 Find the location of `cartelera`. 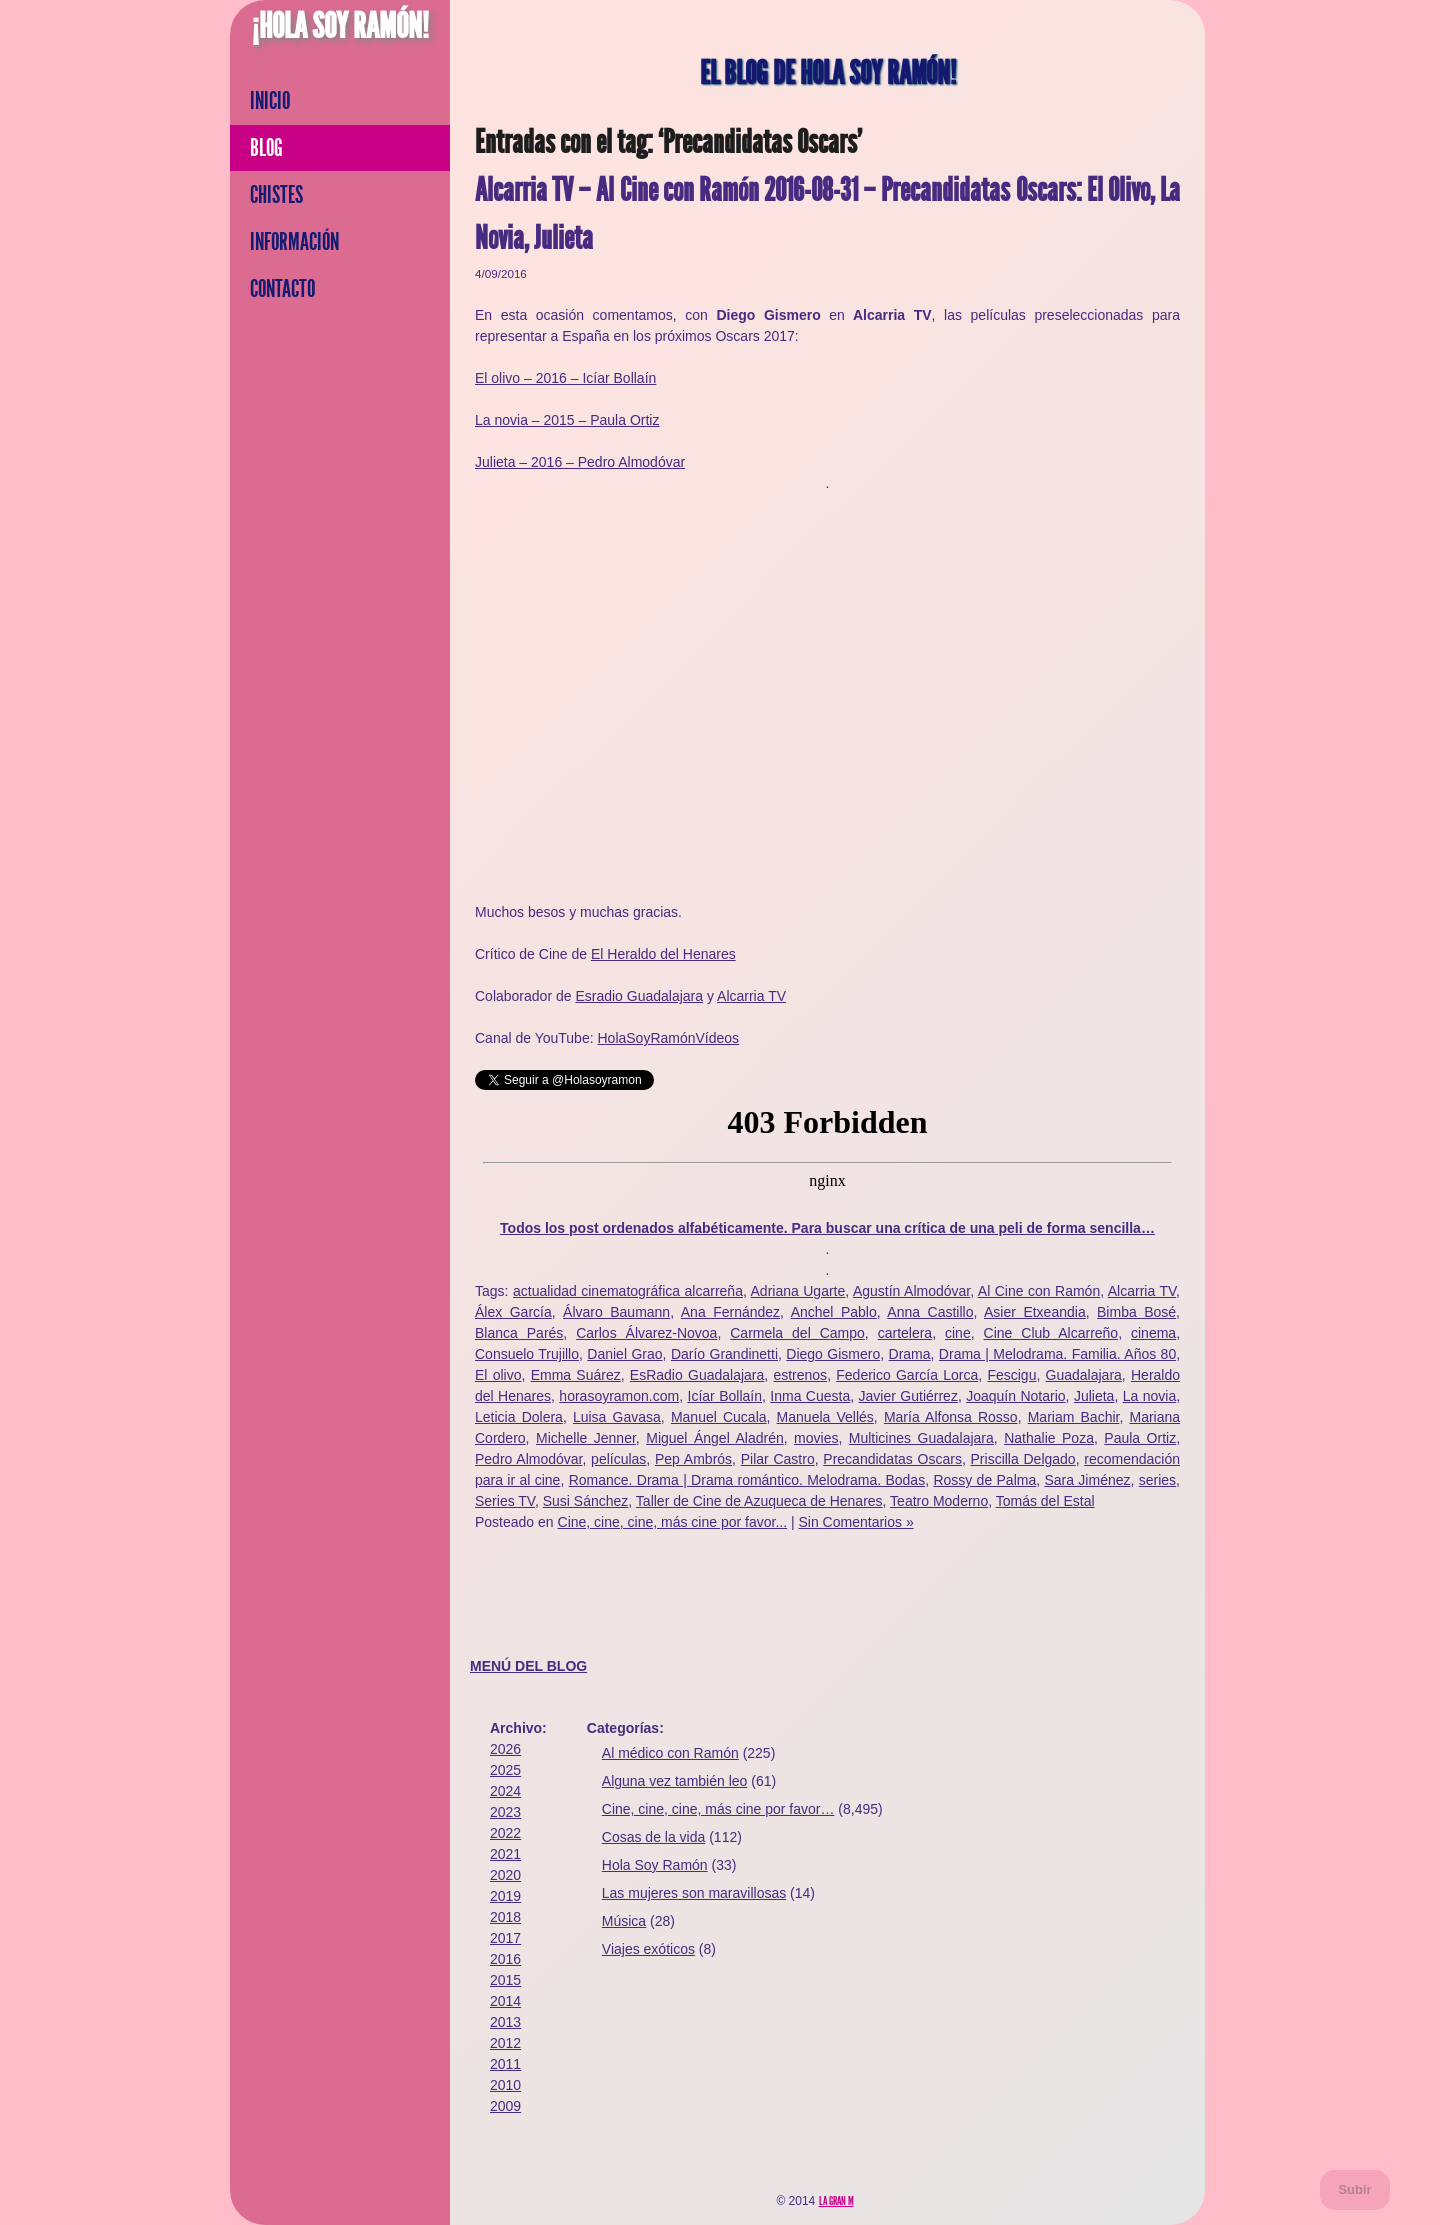

cartelera is located at coordinates (905, 1333).